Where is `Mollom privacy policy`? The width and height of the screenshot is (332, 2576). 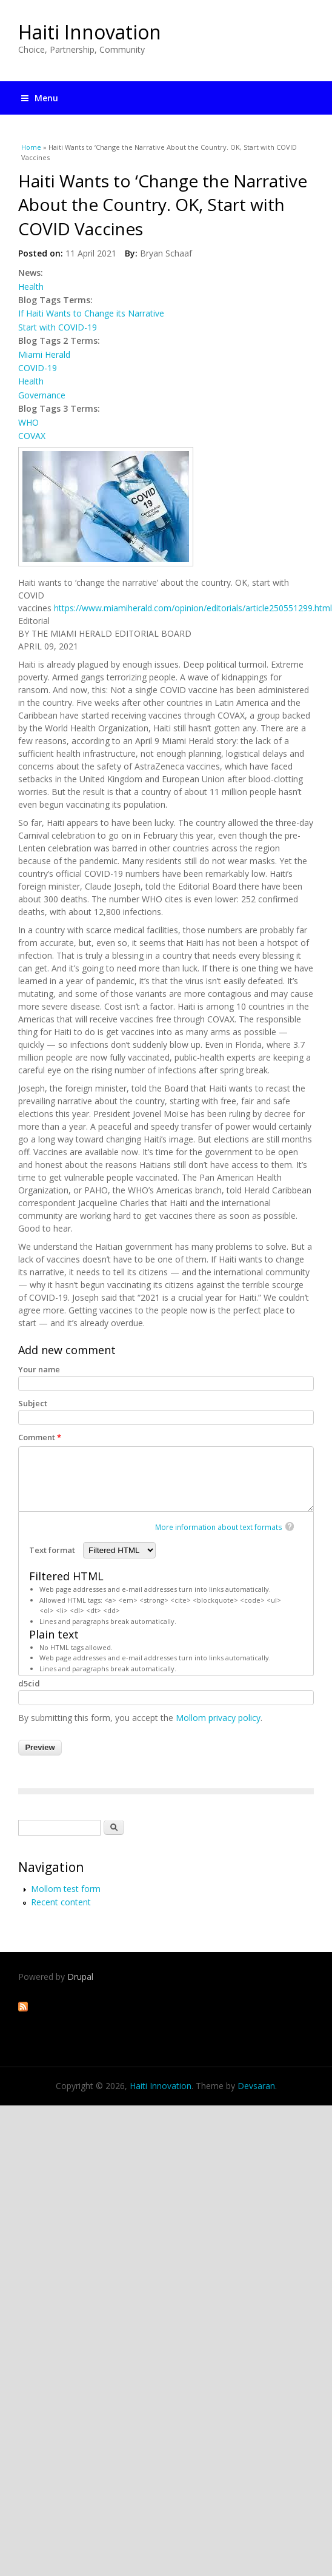
Mollom privacy policy is located at coordinates (218, 1717).